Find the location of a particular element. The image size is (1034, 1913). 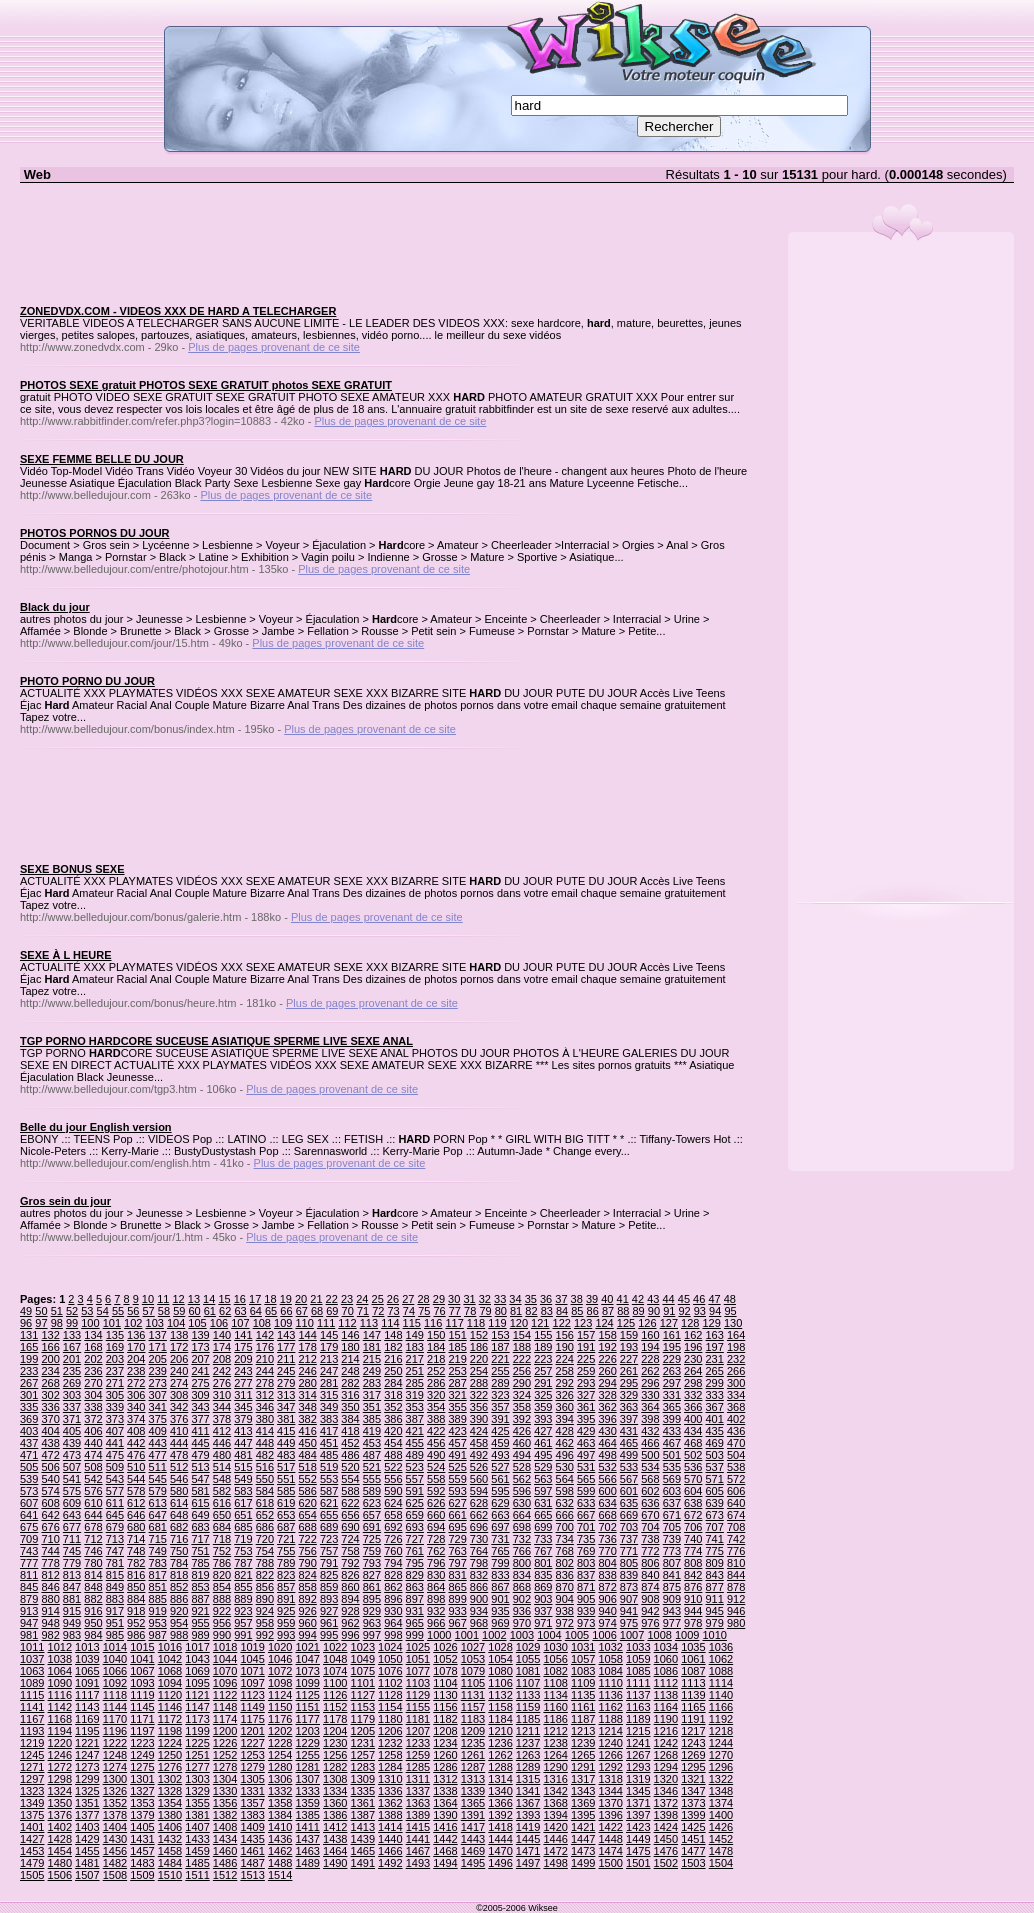

662 is located at coordinates (479, 1515).